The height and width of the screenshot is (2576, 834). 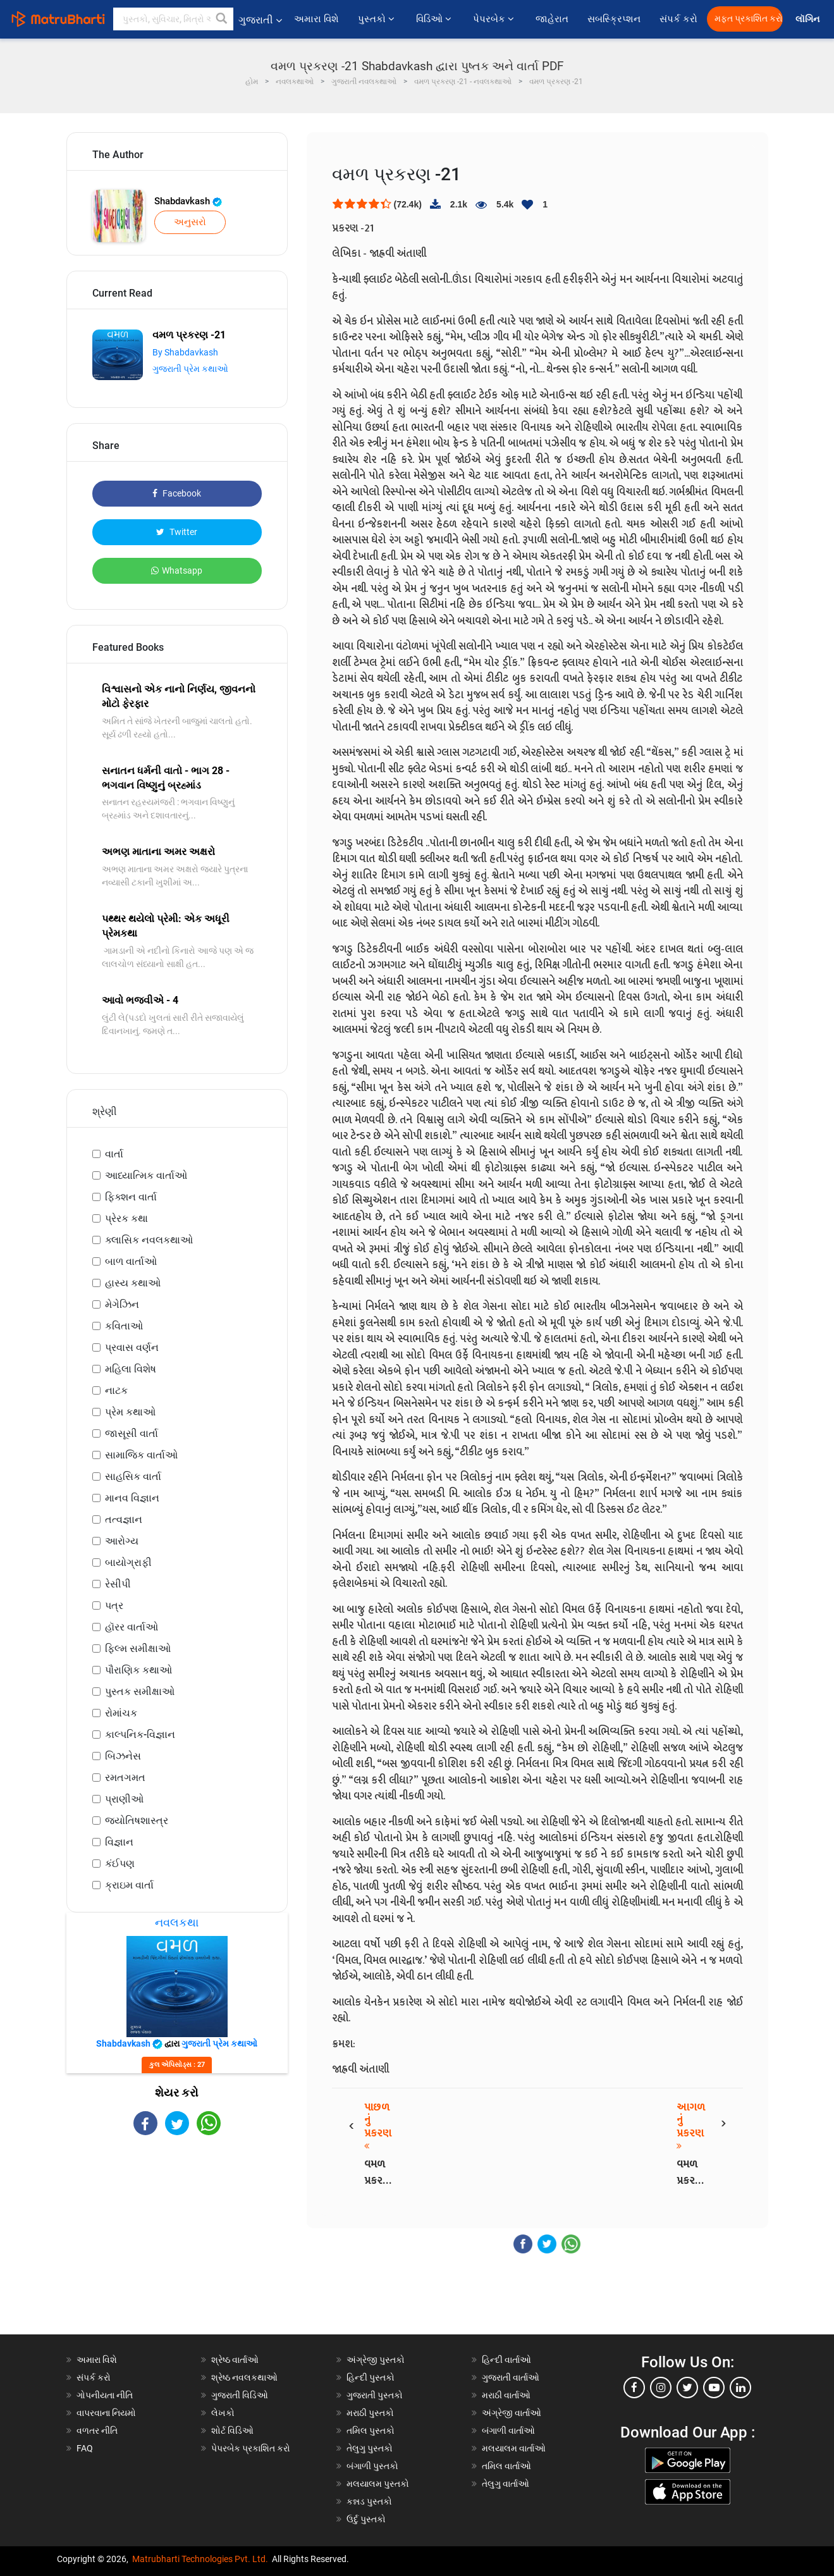 What do you see at coordinates (370, 2377) in the screenshot?
I see `હિન્દી પુસ્તકો` at bounding box center [370, 2377].